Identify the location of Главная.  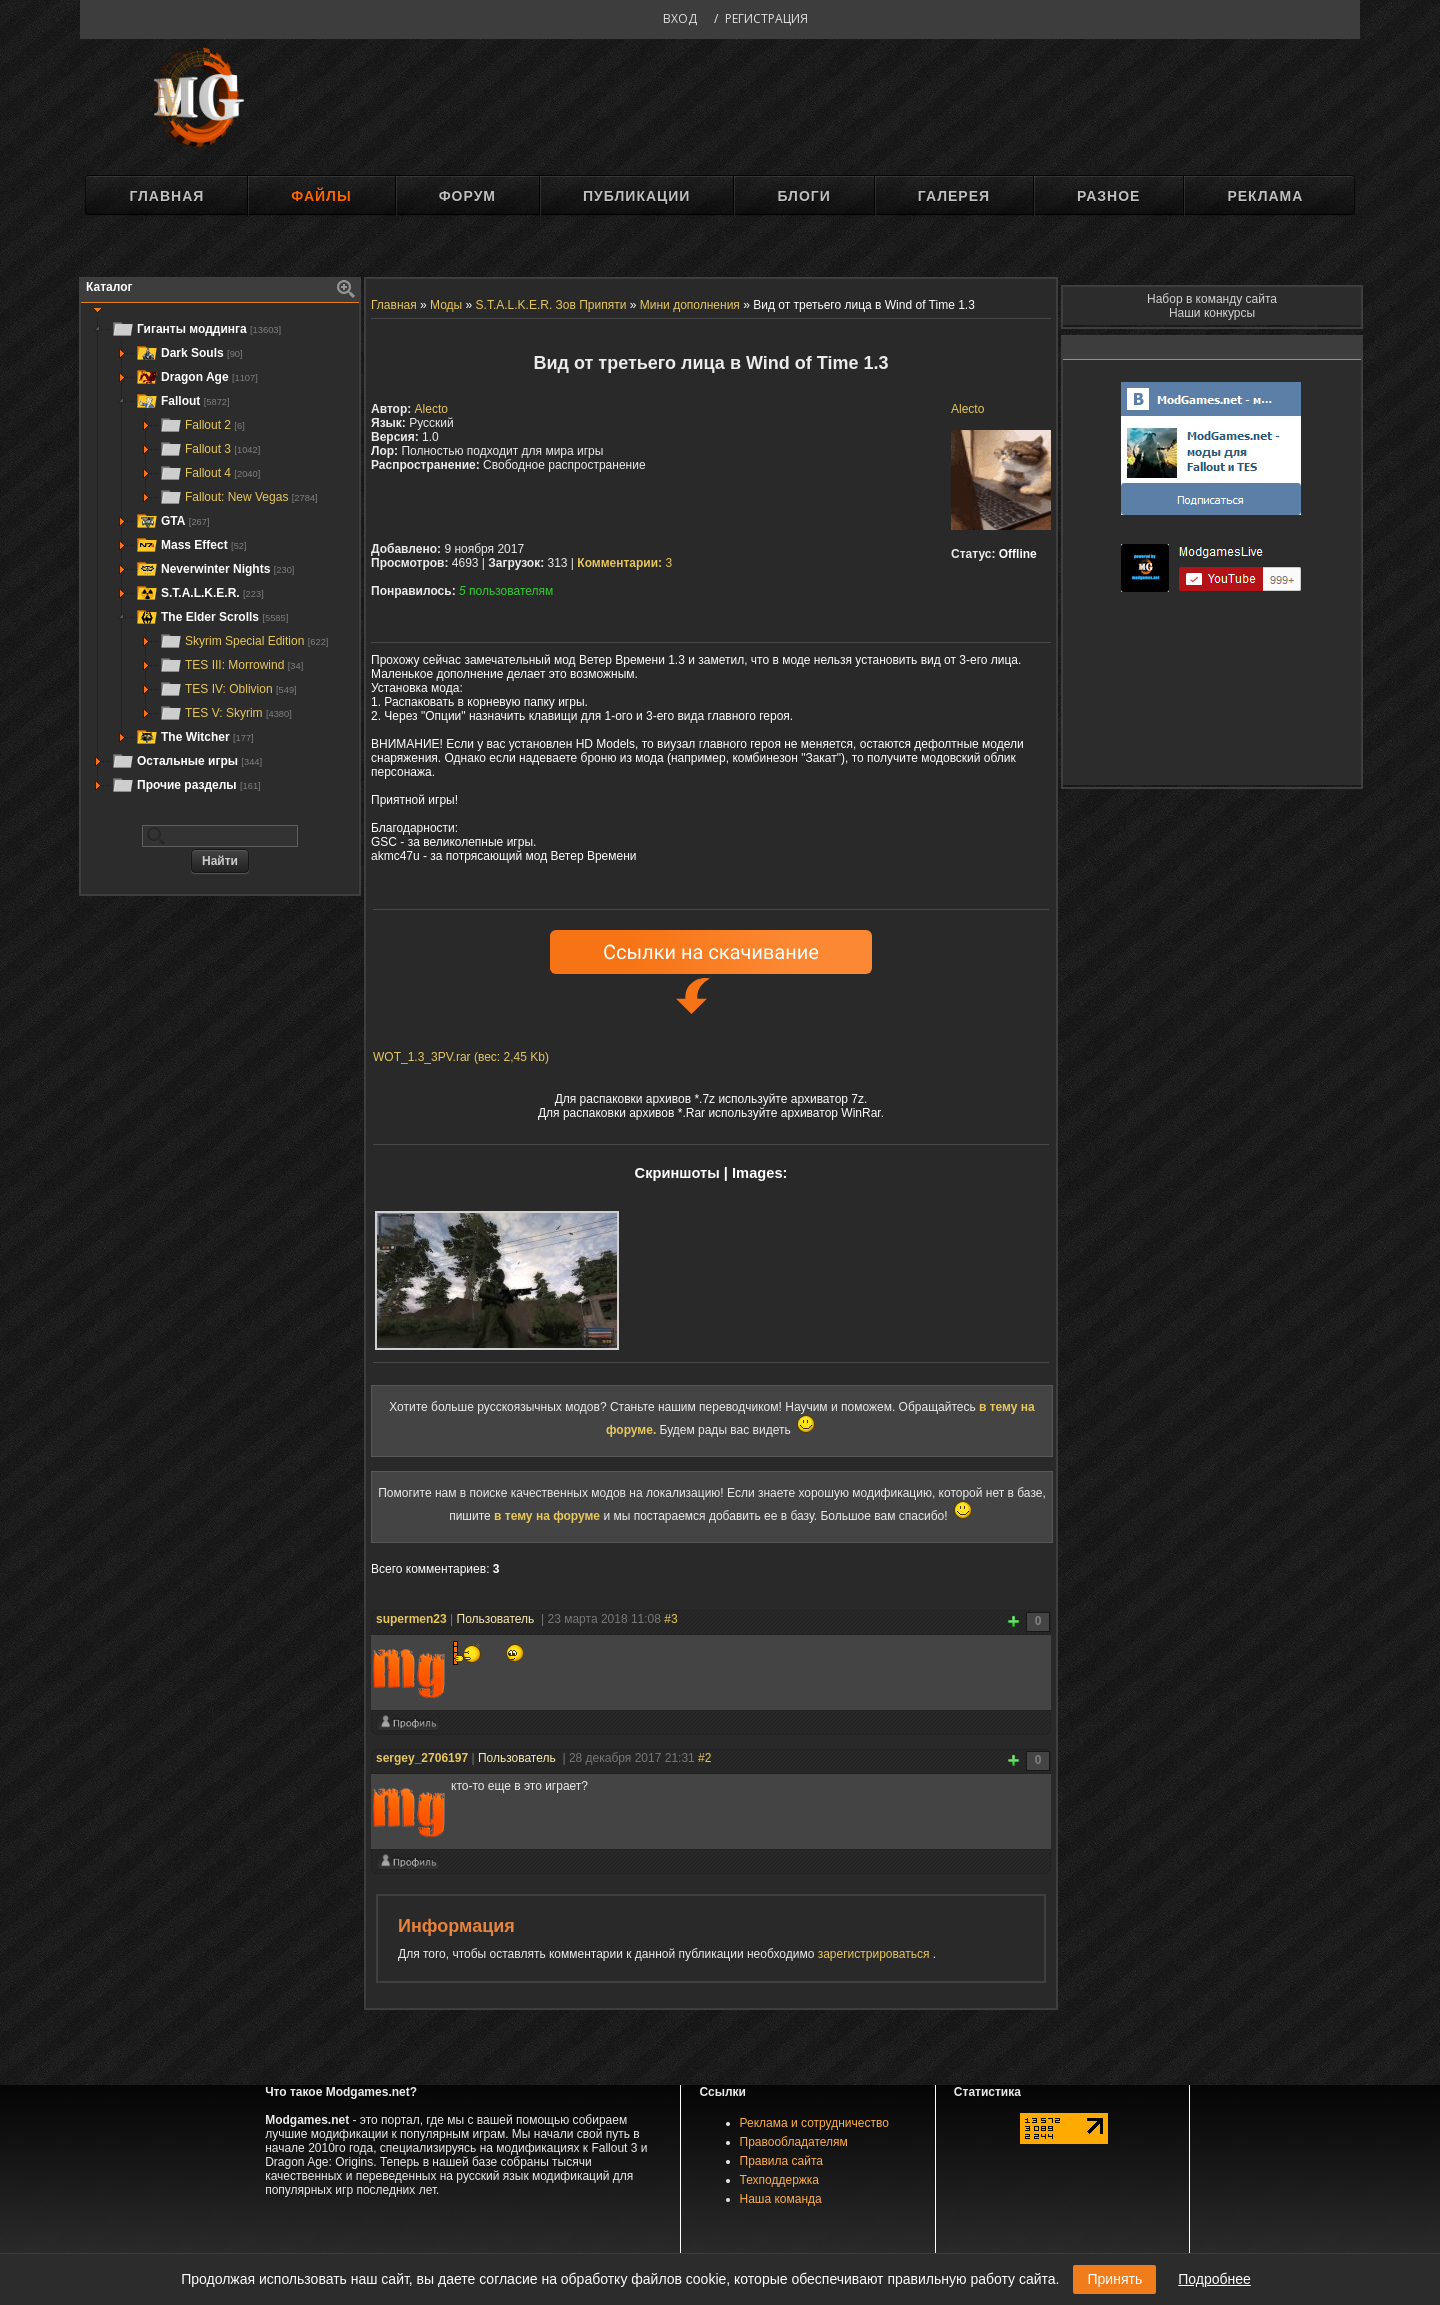
(166, 196).